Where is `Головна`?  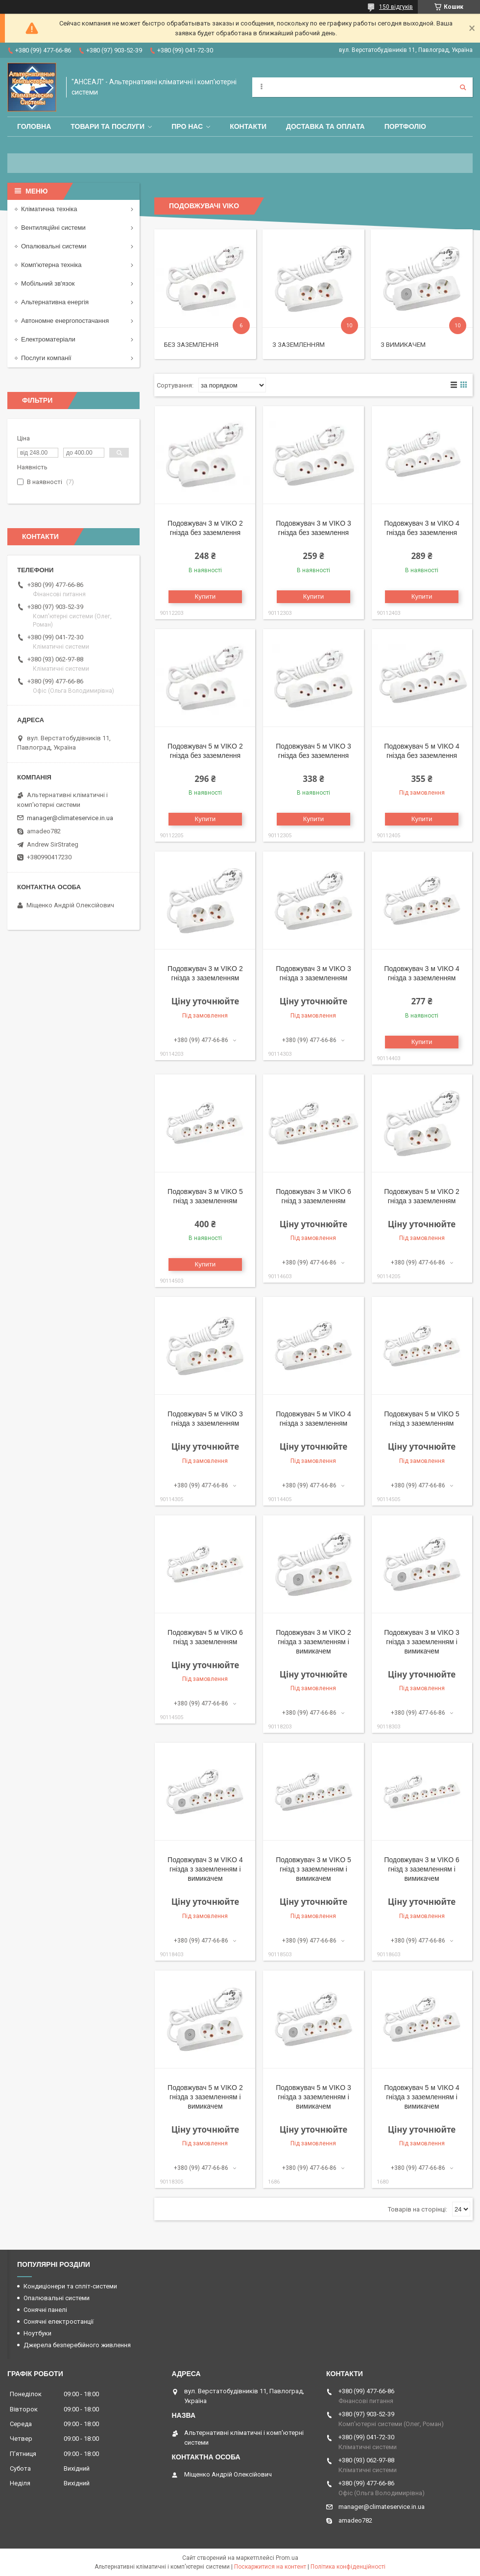
Головна is located at coordinates (34, 126).